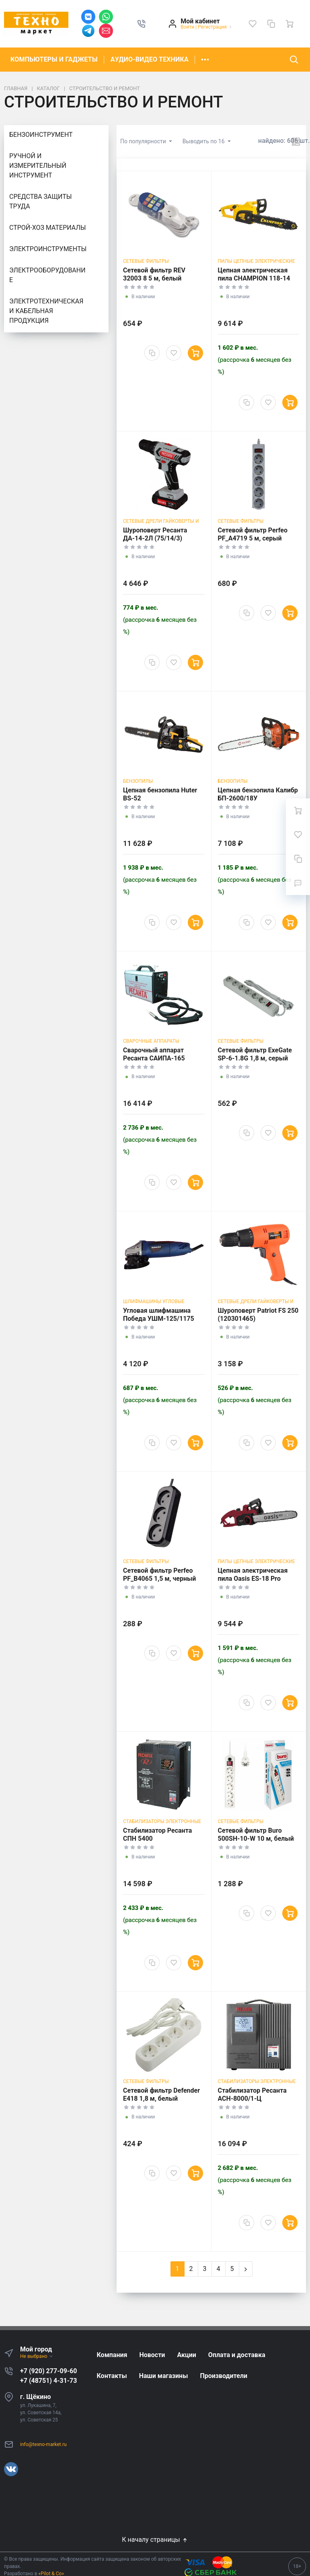 The width and height of the screenshot is (310, 2576). I want to click on Сетевой фильтр Defender E418 1,8 м, белый, so click(161, 2094).